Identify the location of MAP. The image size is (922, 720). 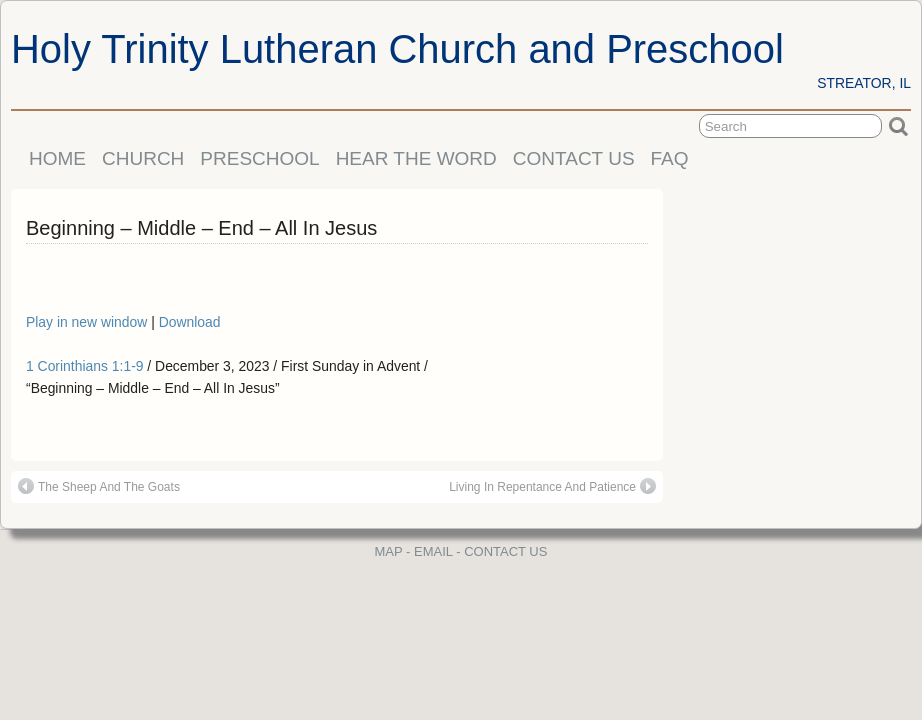
(389, 551).